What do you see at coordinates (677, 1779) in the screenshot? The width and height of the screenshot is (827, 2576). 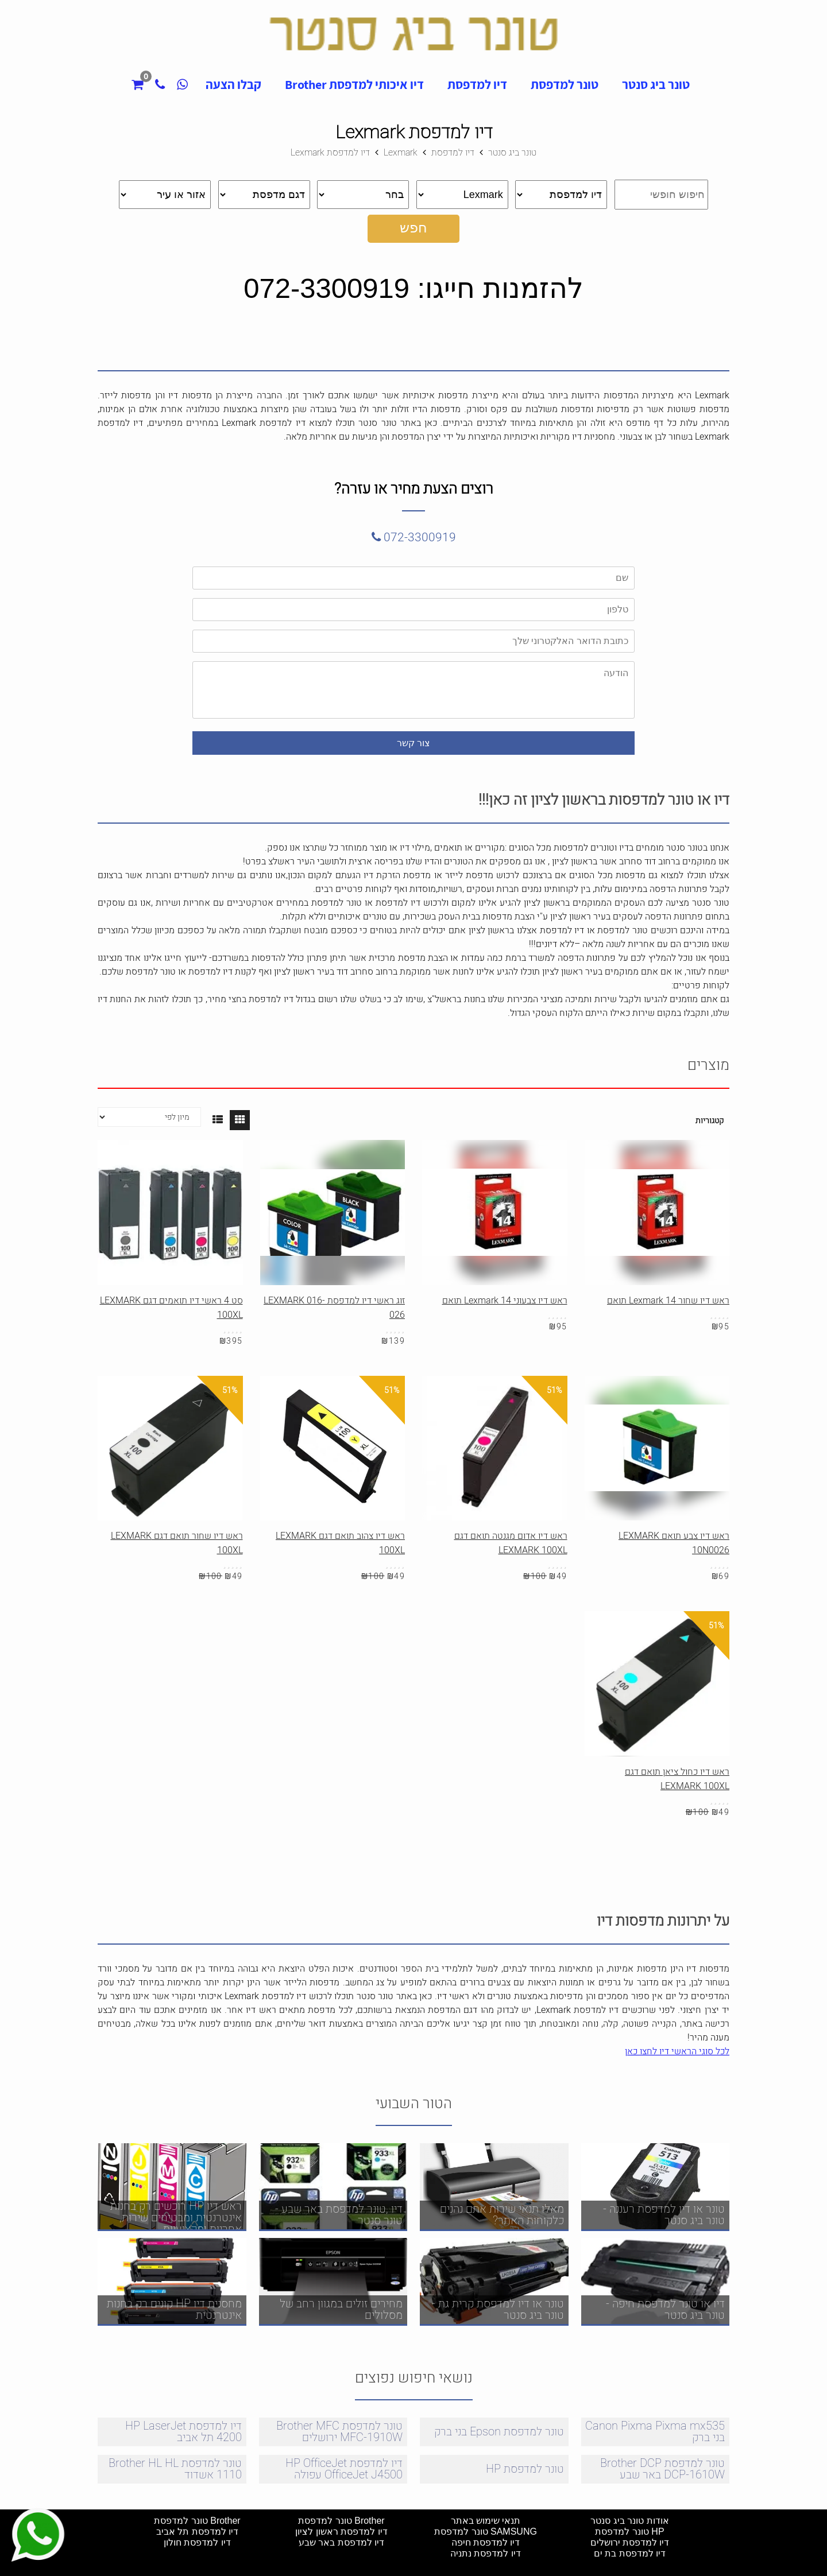 I see `ראש דיו כחול ציאן תואם דגם LEXMARK 100XL` at bounding box center [677, 1779].